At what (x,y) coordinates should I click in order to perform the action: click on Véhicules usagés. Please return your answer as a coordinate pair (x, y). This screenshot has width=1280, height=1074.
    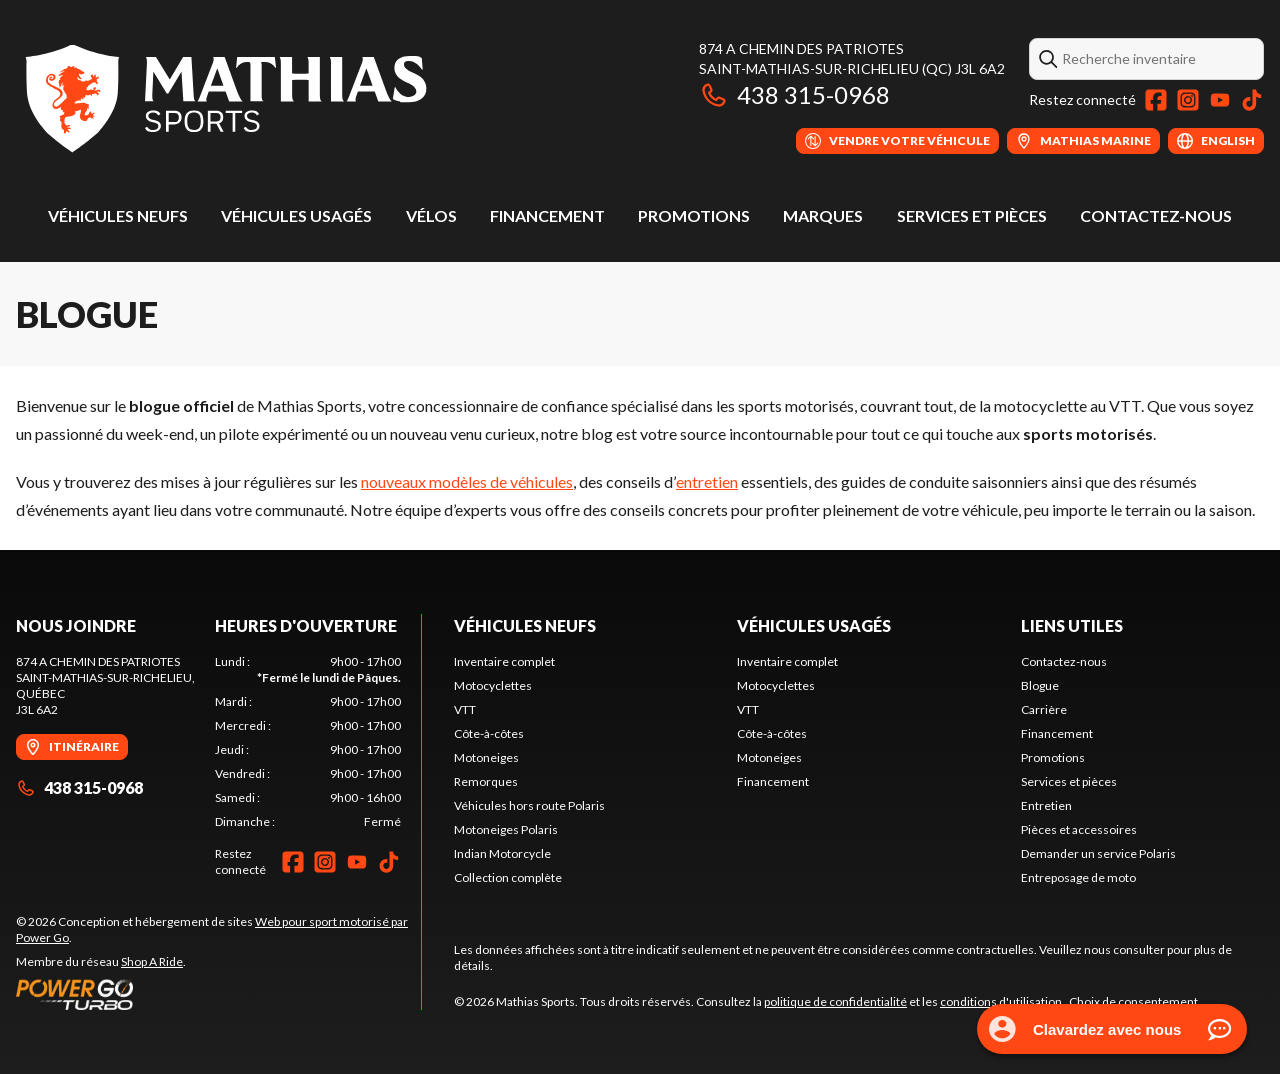
    Looking at the image, I should click on (296, 215).